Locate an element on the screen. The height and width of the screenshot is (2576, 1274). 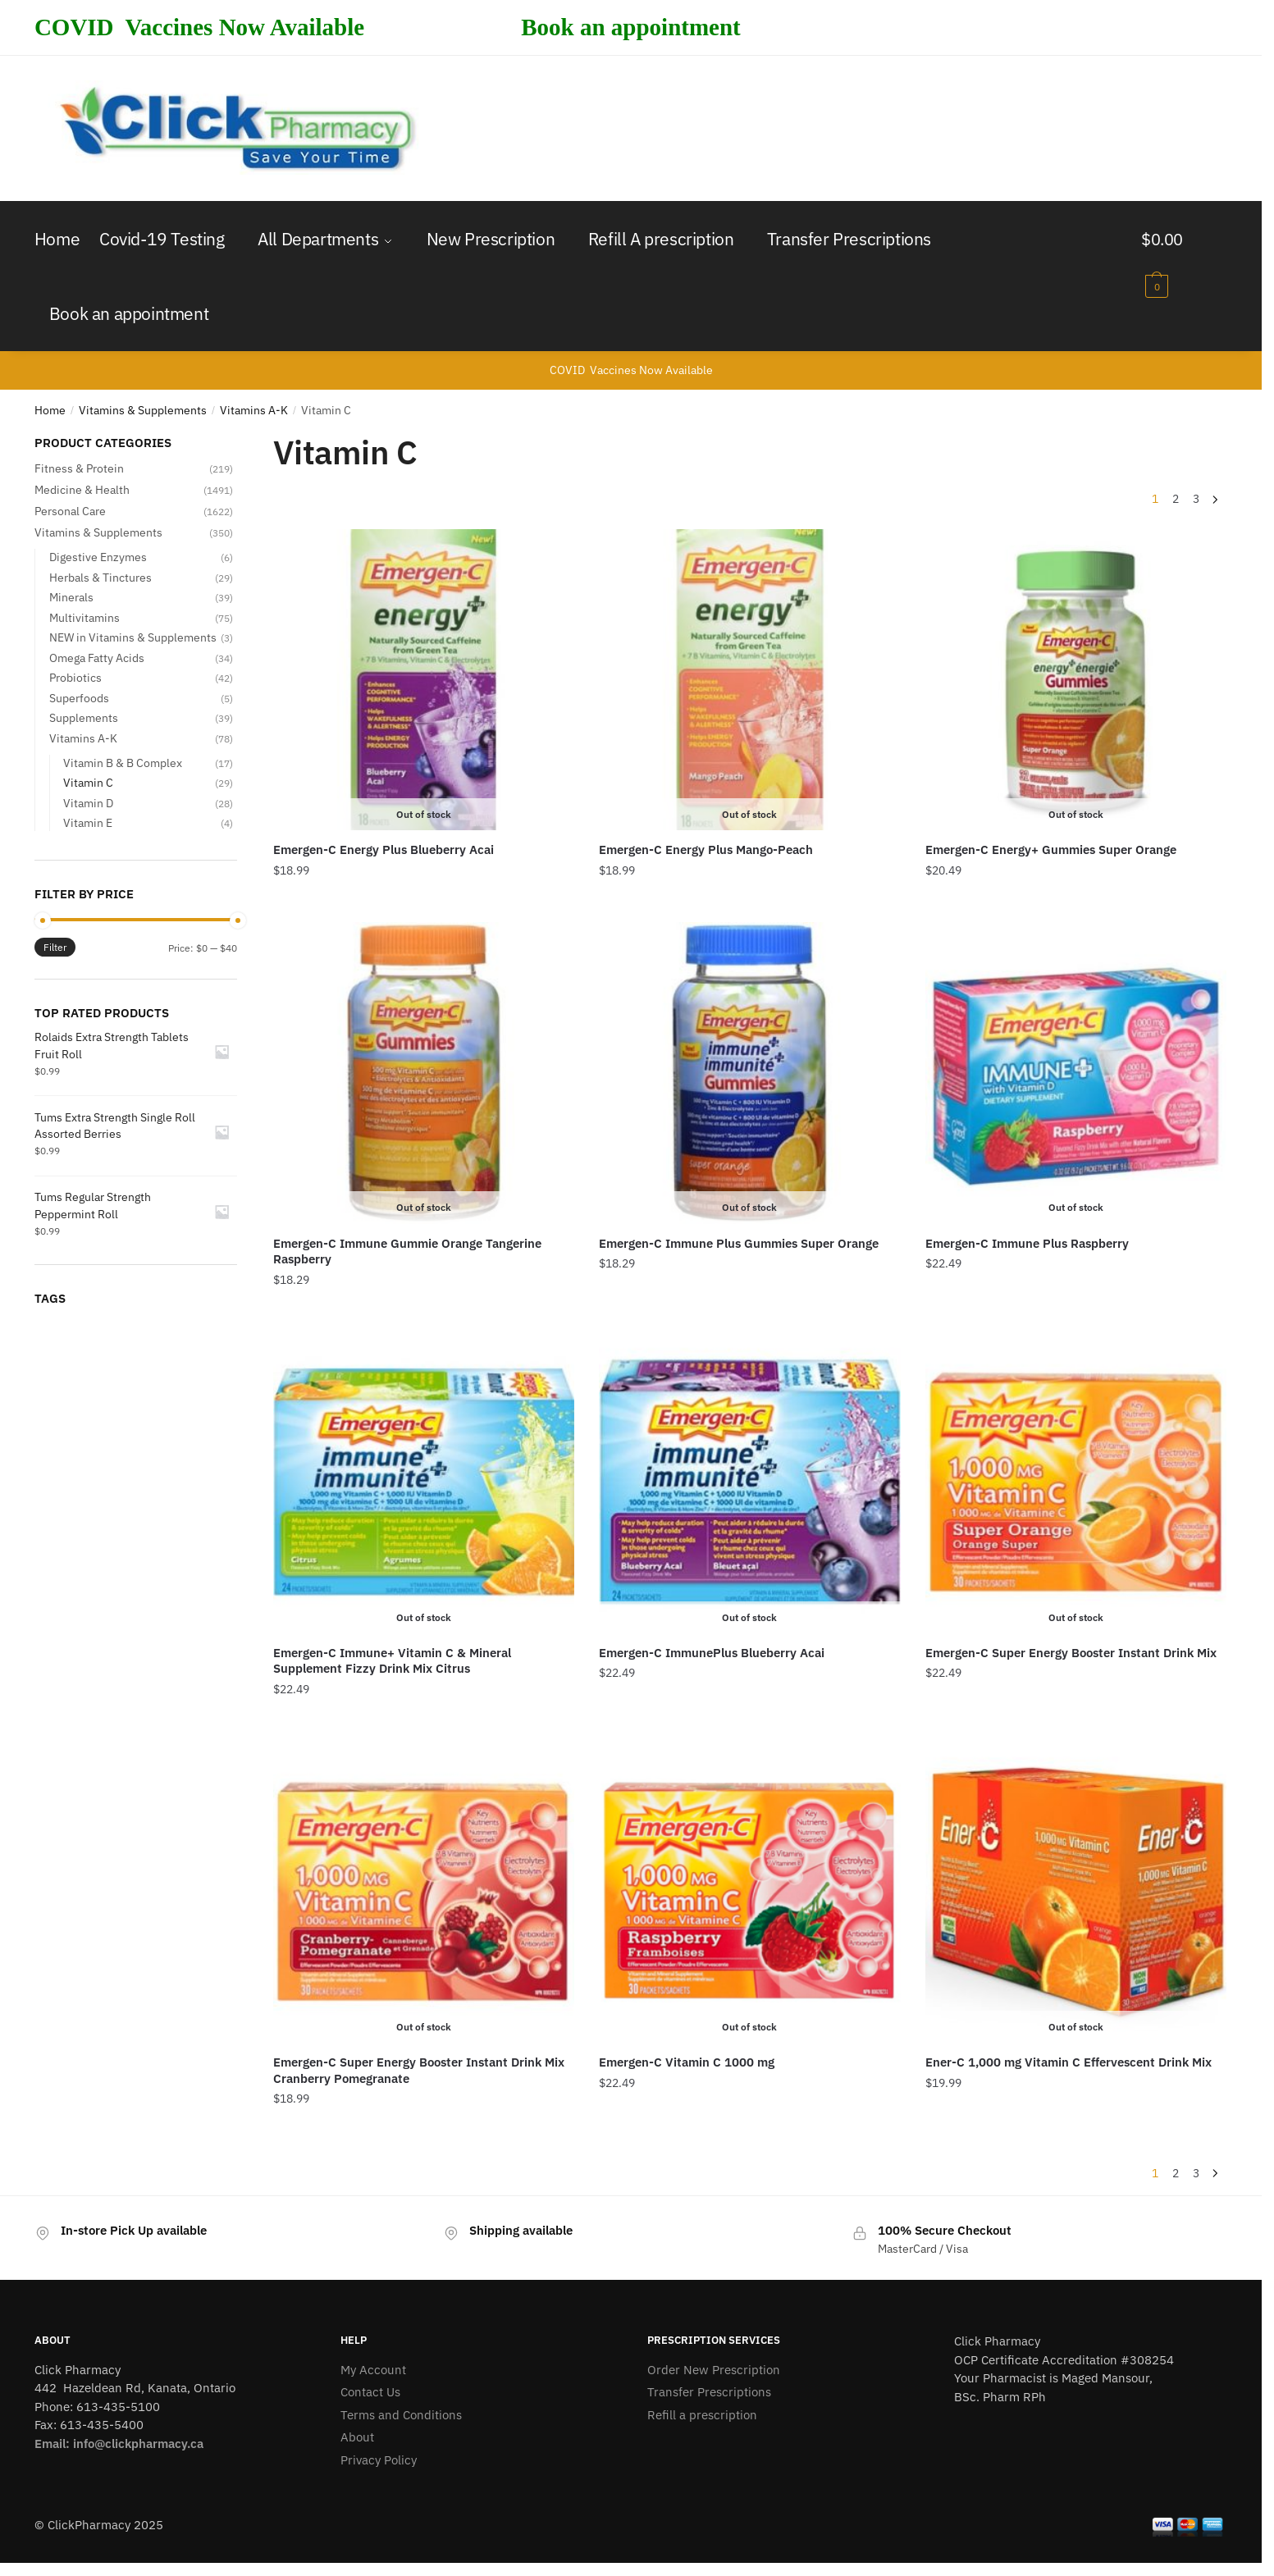
Superfoods is located at coordinates (79, 698).